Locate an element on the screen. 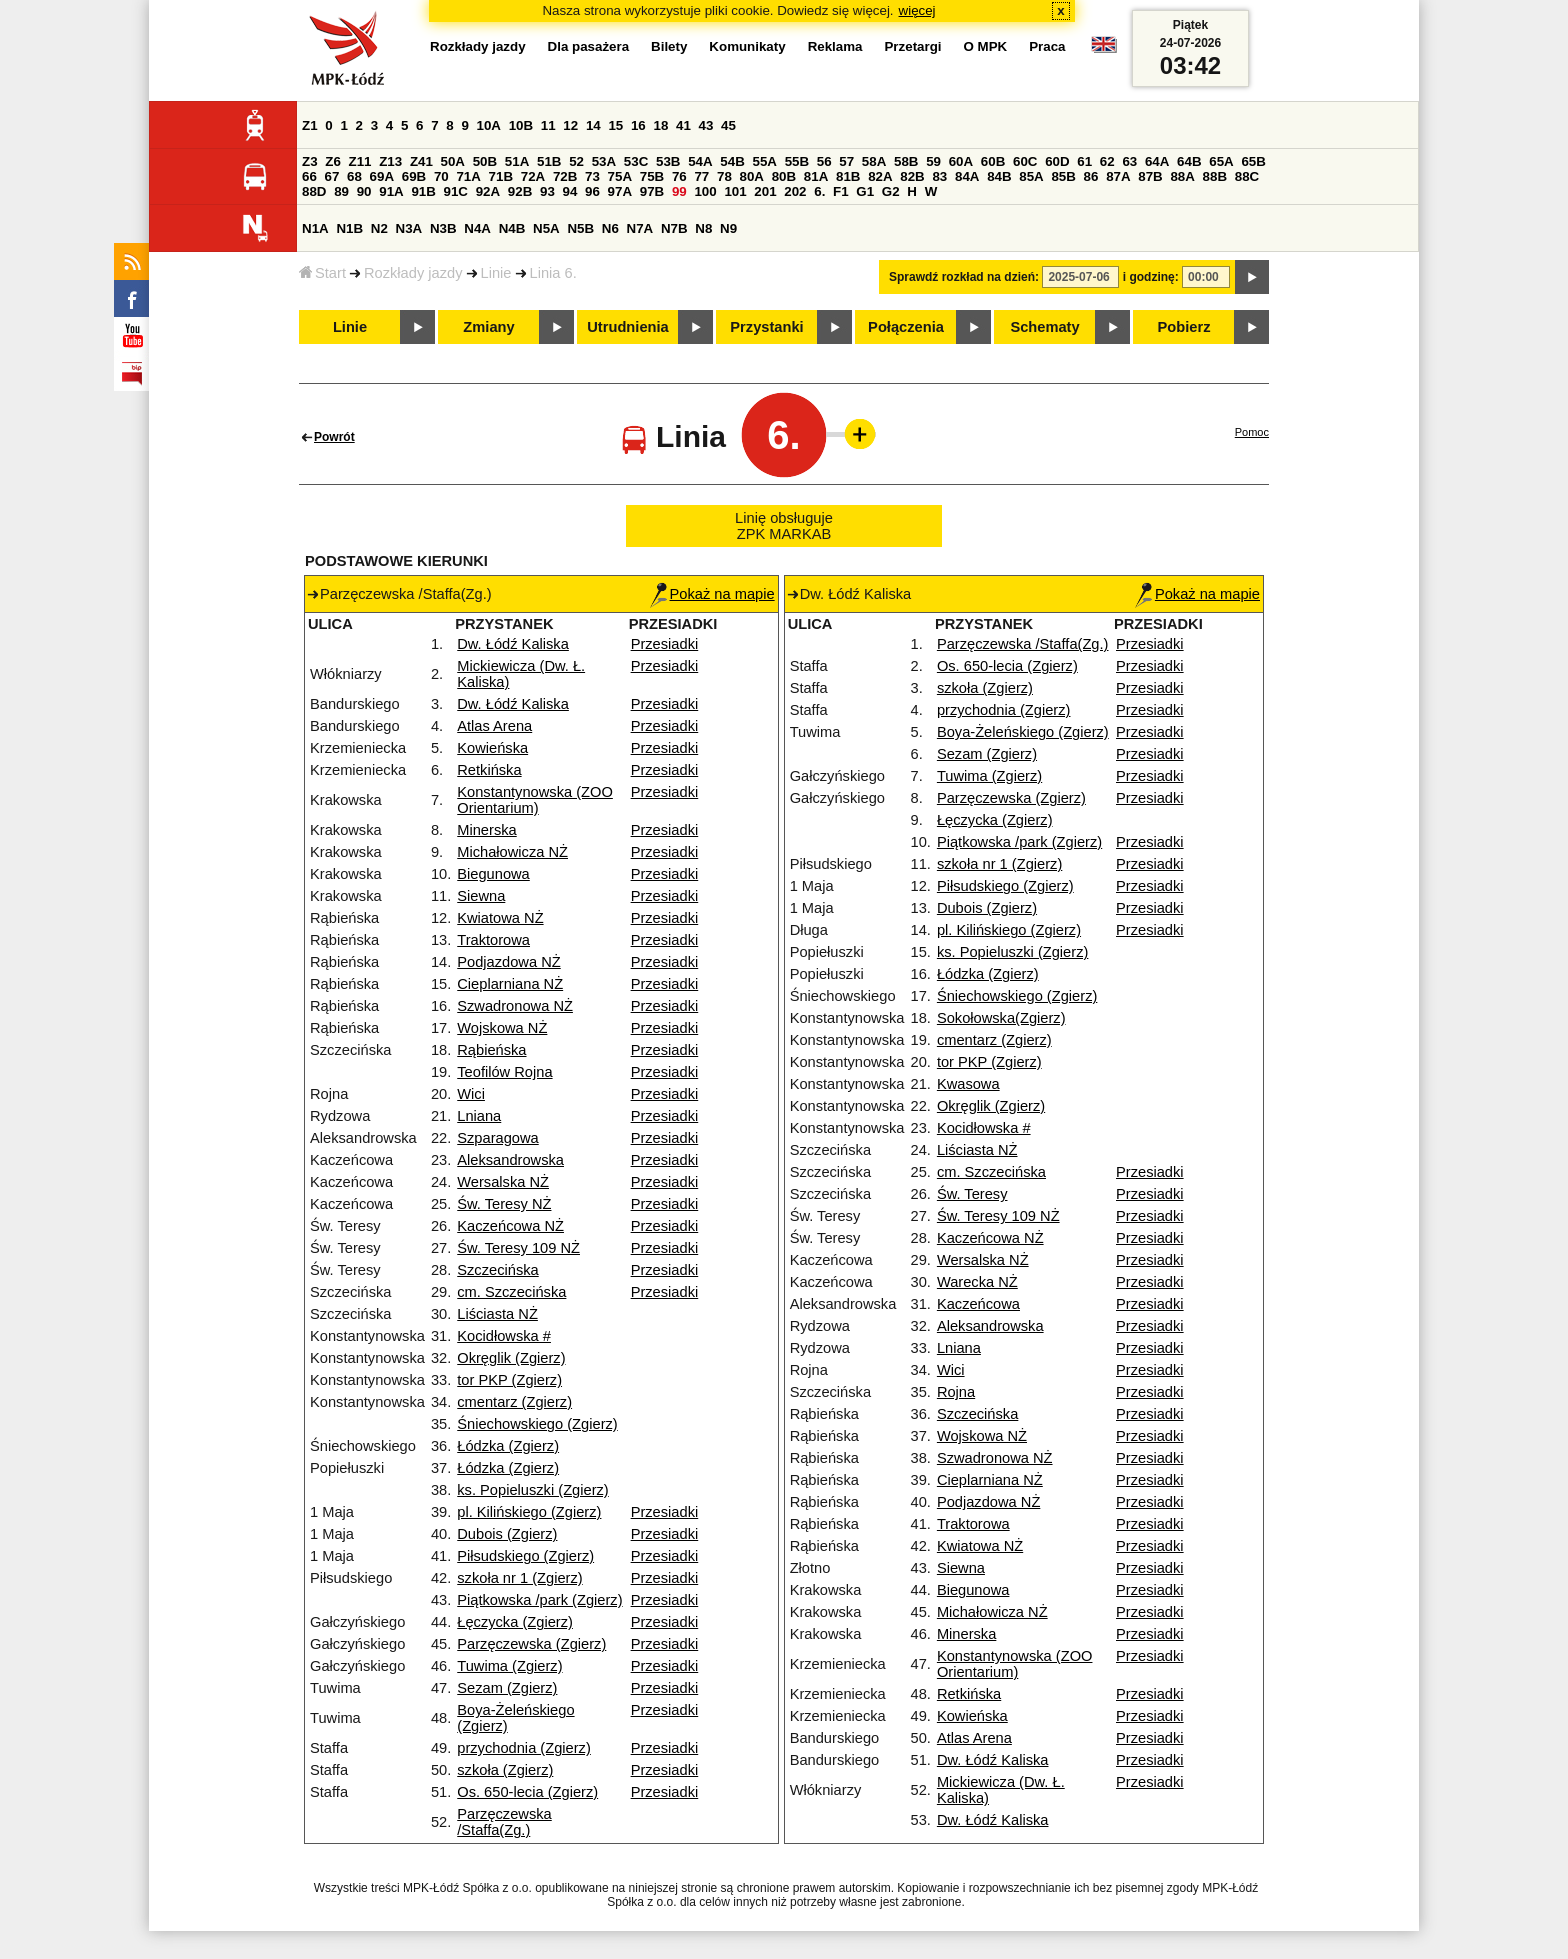 The width and height of the screenshot is (1568, 1959). Z11 is located at coordinates (360, 161).